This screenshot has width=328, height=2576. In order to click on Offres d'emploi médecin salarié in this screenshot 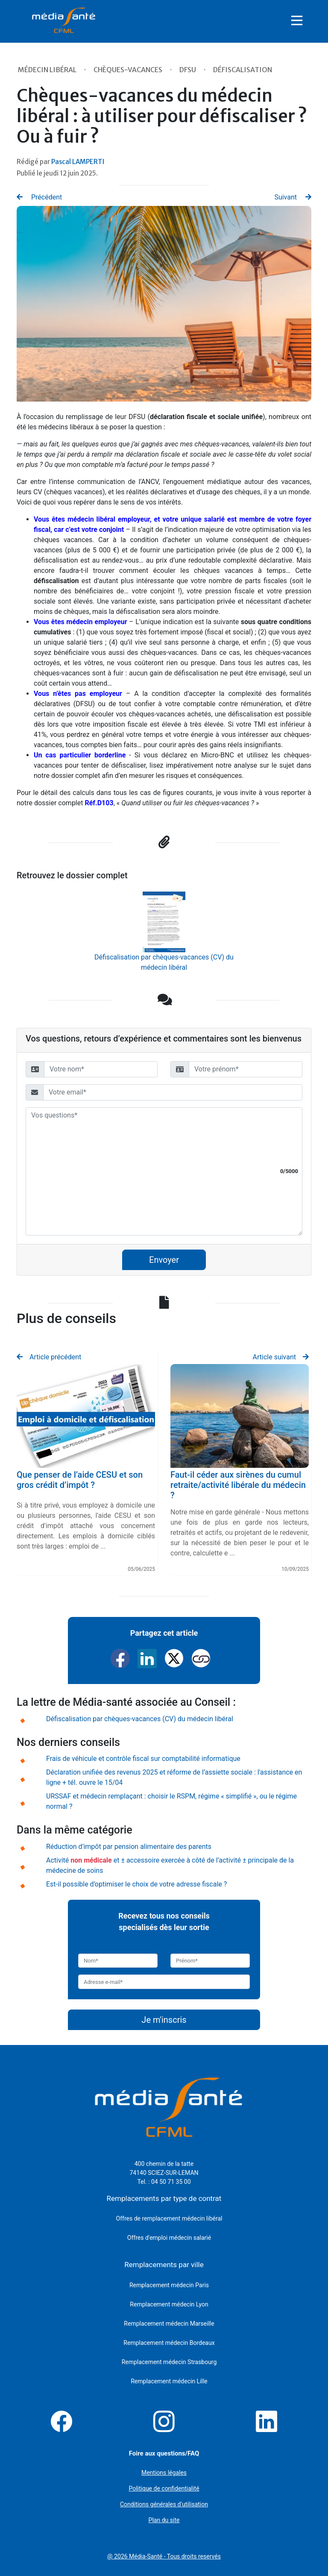, I will do `click(169, 2237)`.